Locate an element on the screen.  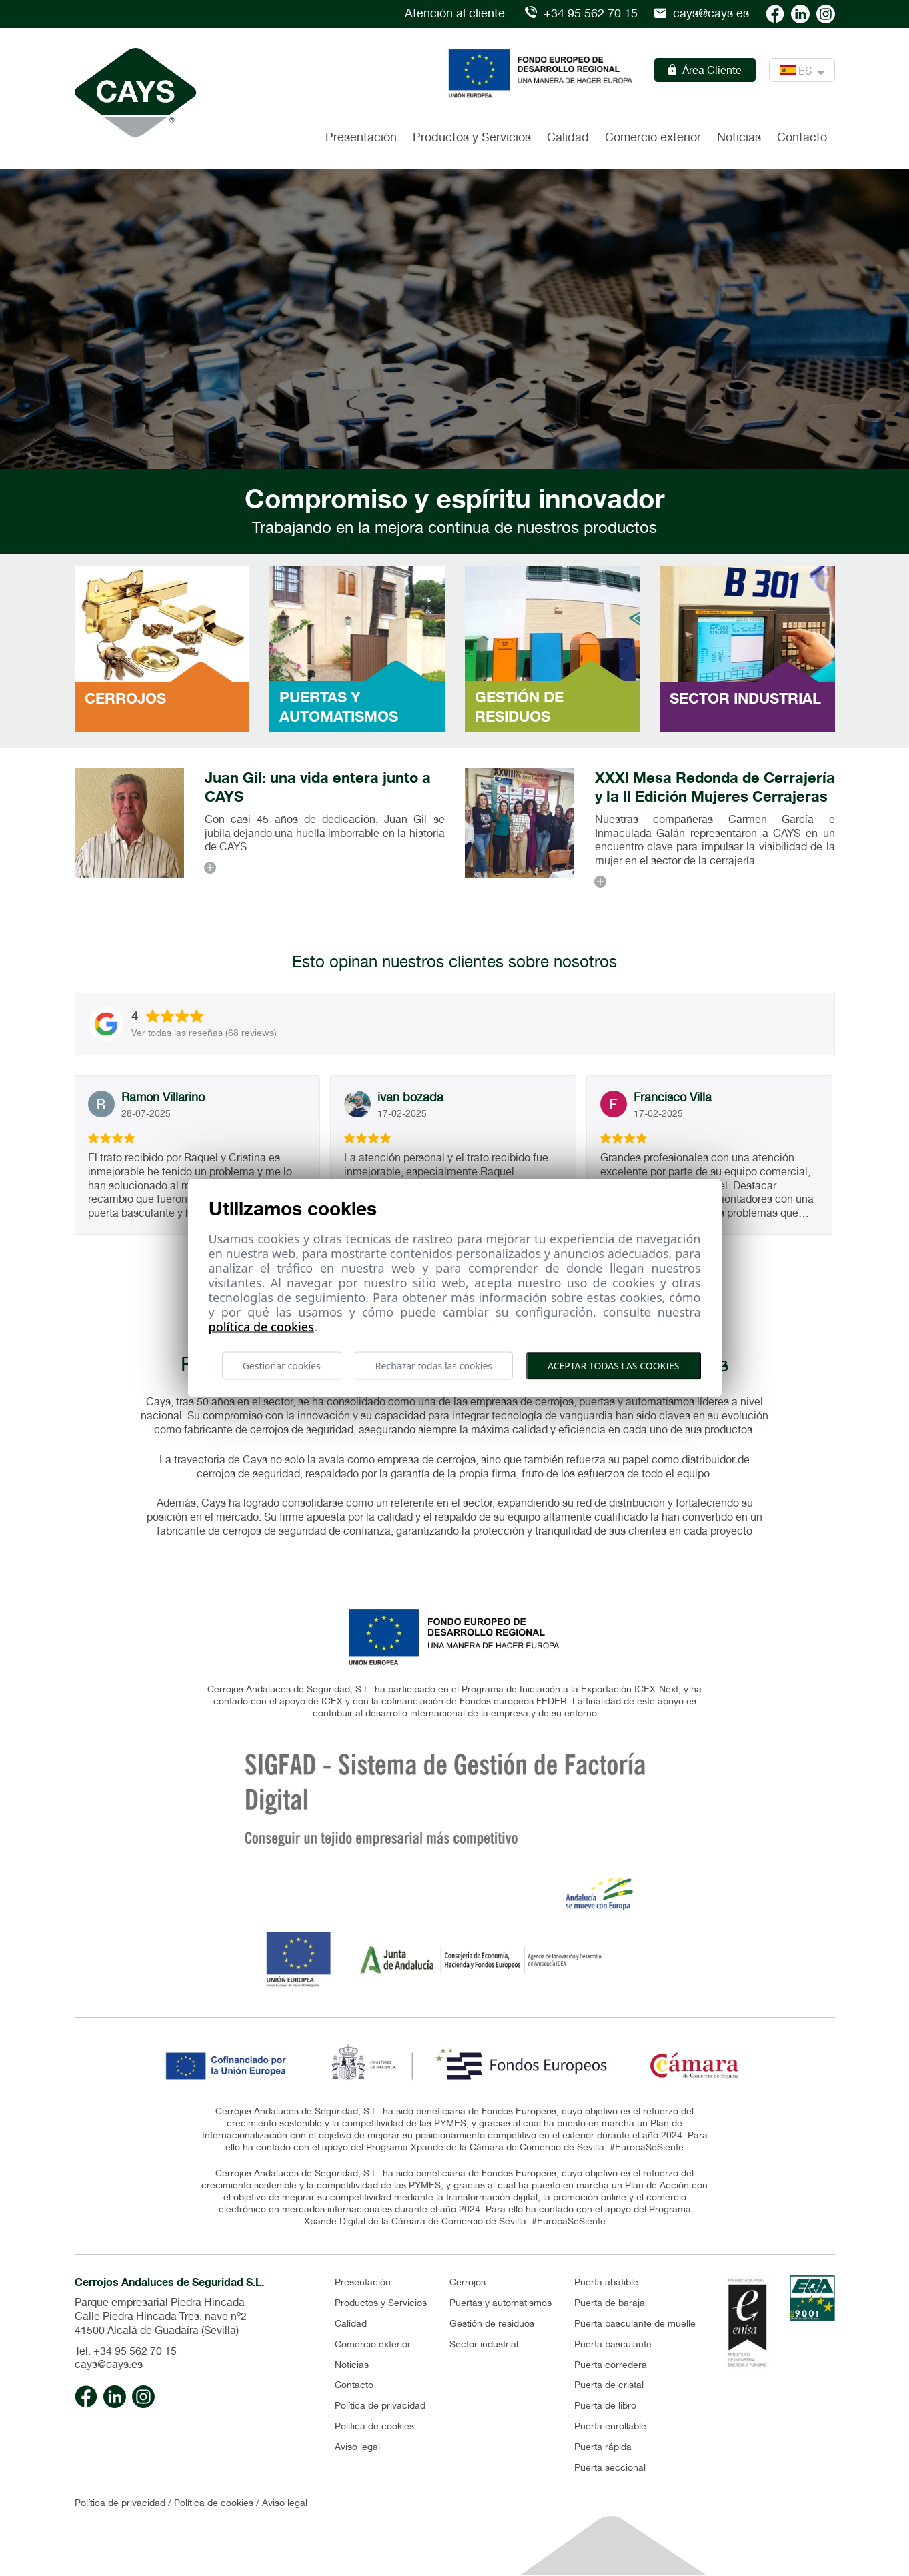
Política de cookies is located at coordinates (374, 2426).